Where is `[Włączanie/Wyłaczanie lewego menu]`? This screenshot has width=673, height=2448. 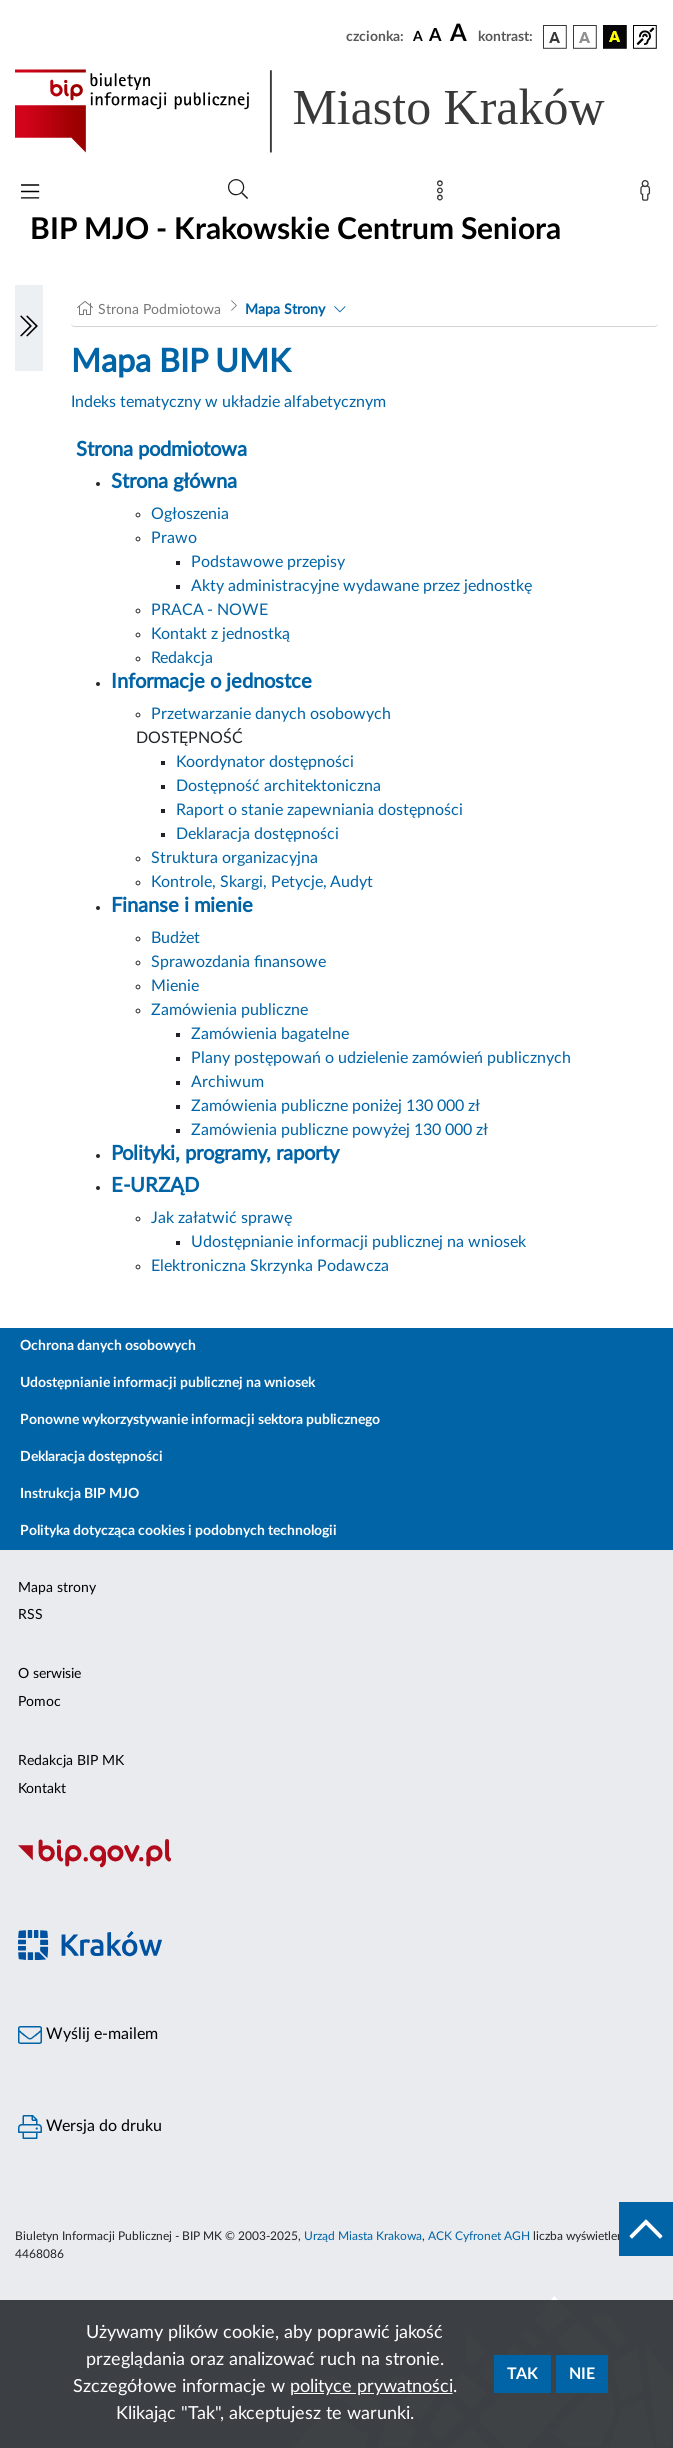
[Włączanie/Wyłaczanie lewego menu] is located at coordinates (29, 328).